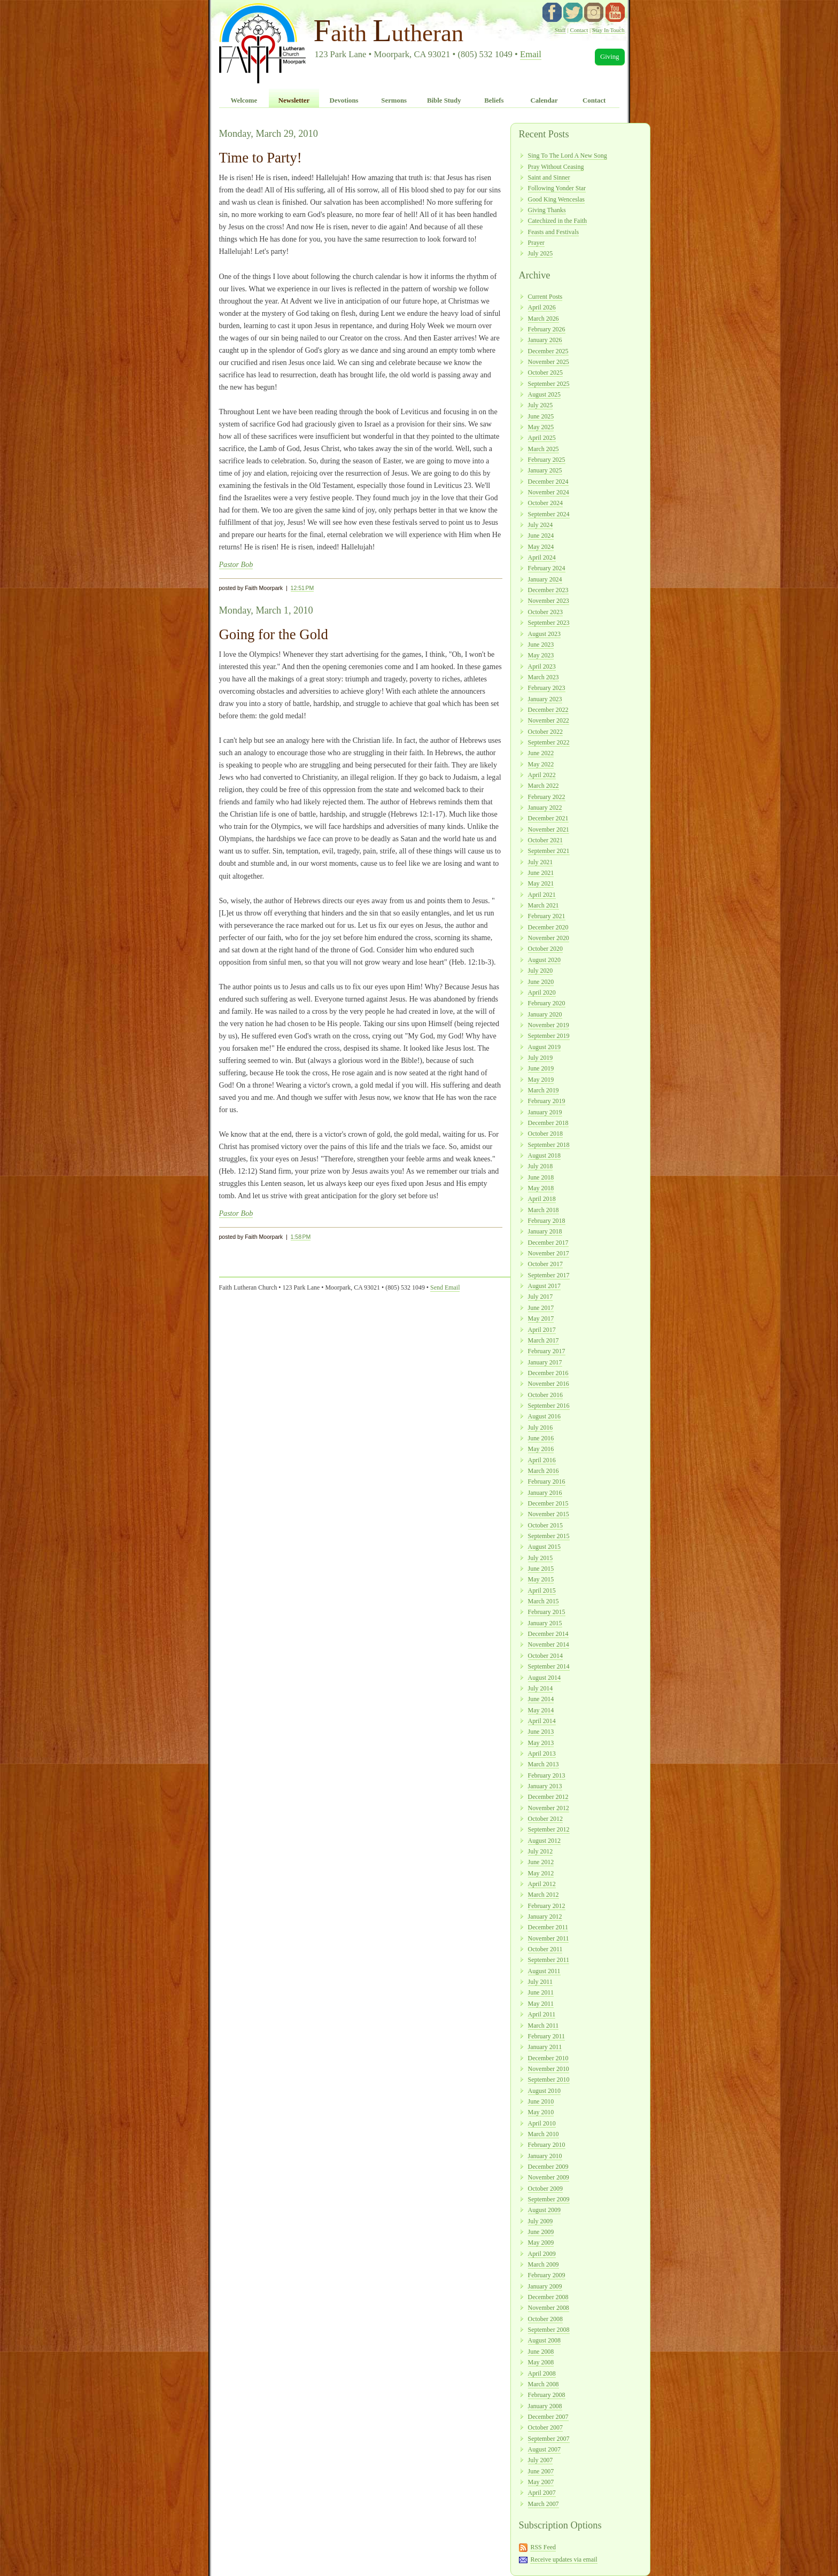  Describe the element at coordinates (545, 503) in the screenshot. I see `October 2024` at that location.